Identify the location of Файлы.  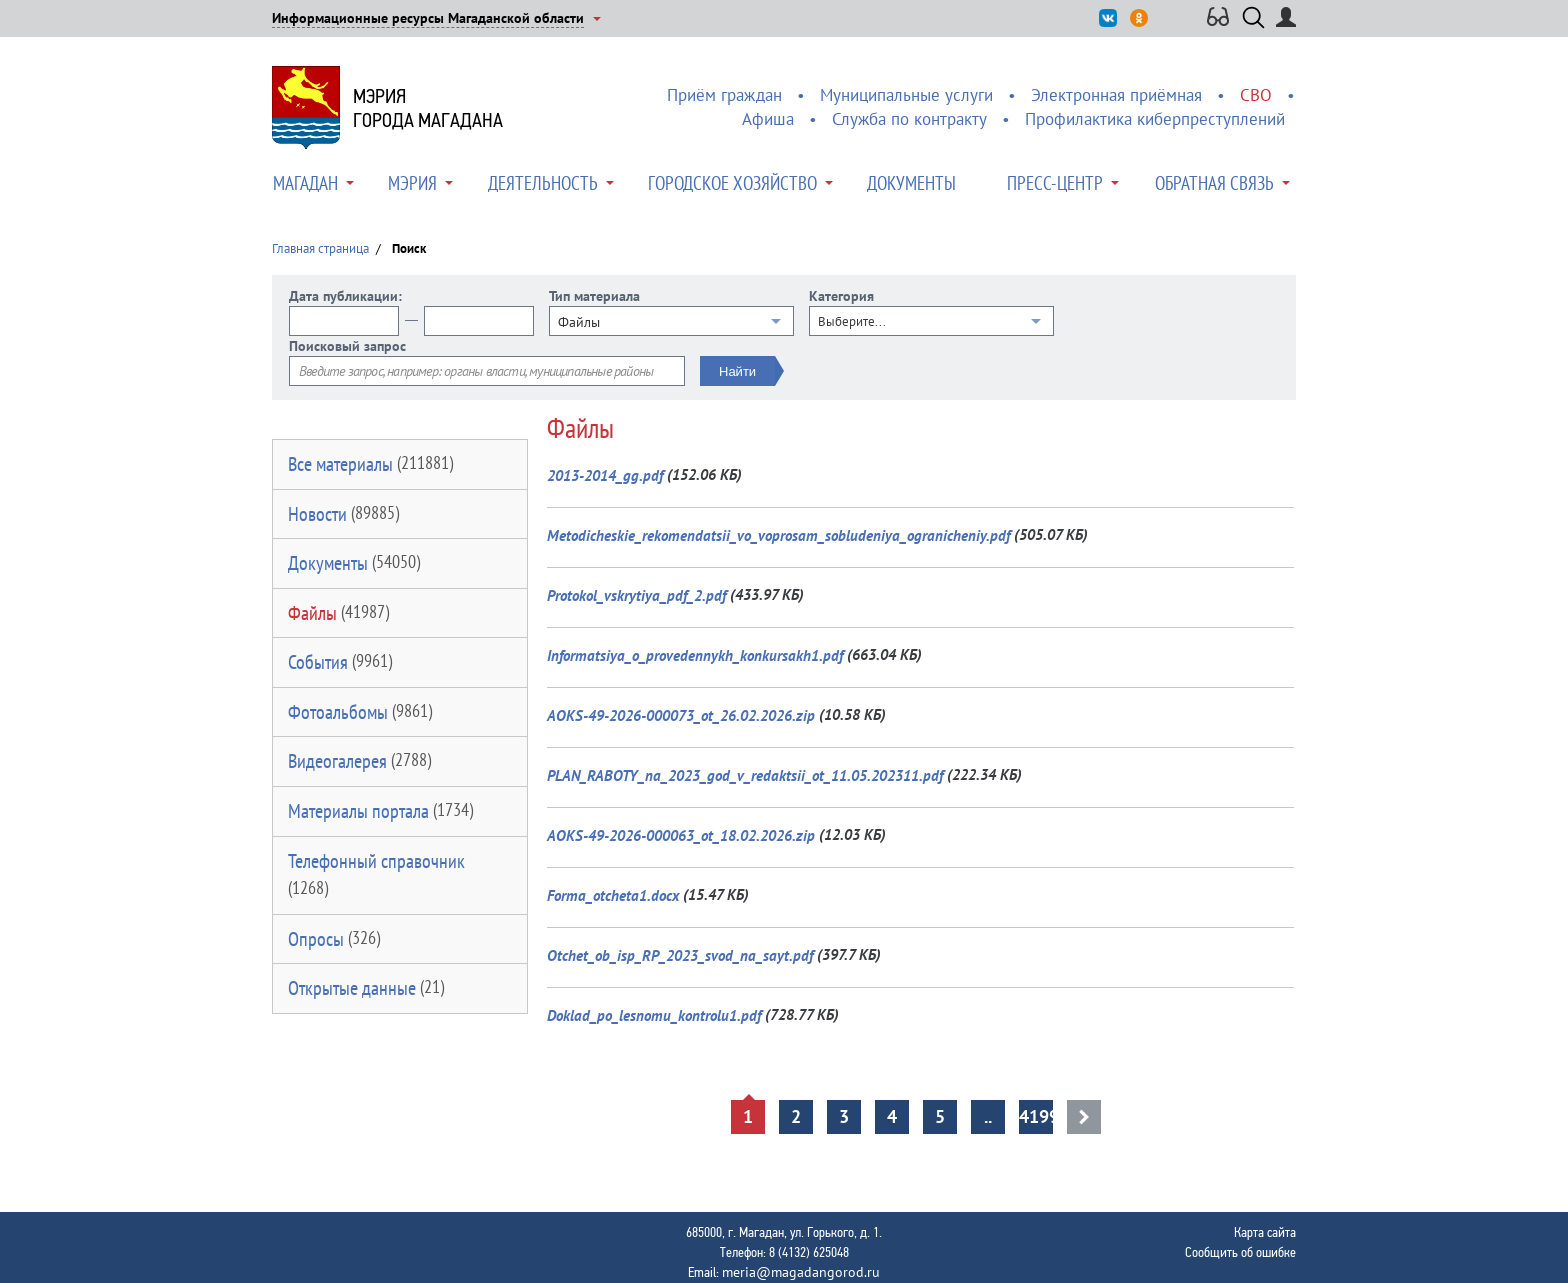
(338, 613).